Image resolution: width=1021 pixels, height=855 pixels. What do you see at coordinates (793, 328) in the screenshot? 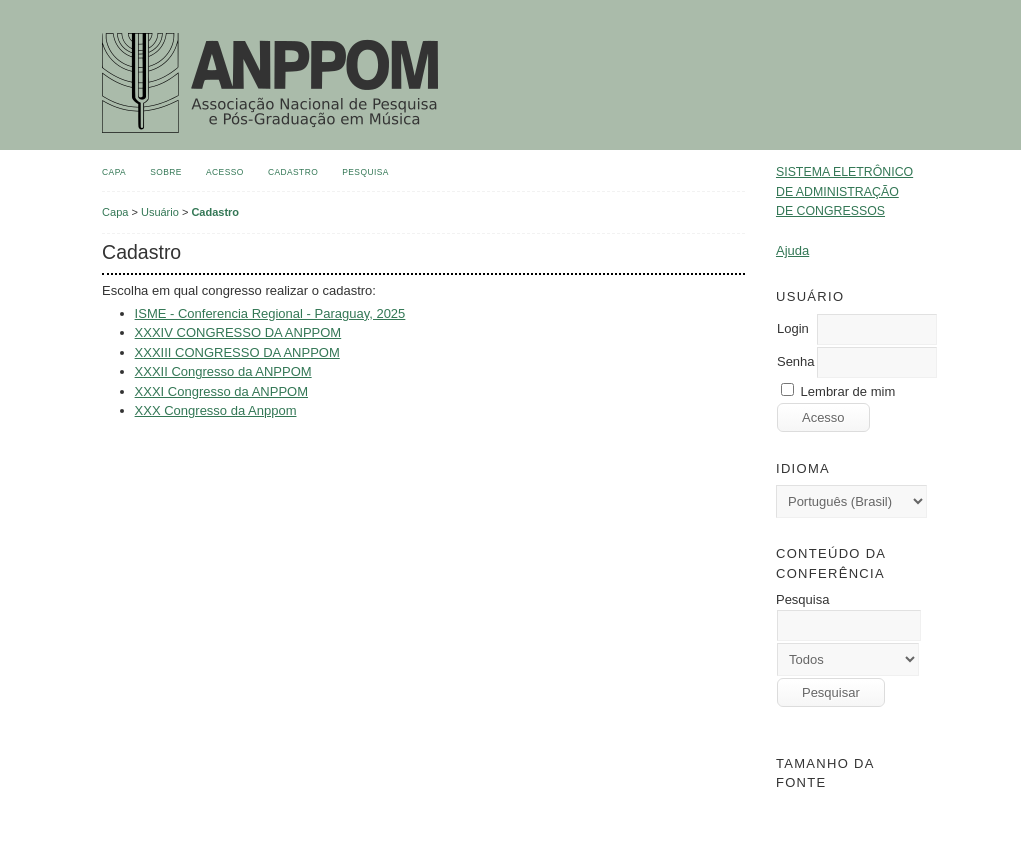
I see `Login` at bounding box center [793, 328].